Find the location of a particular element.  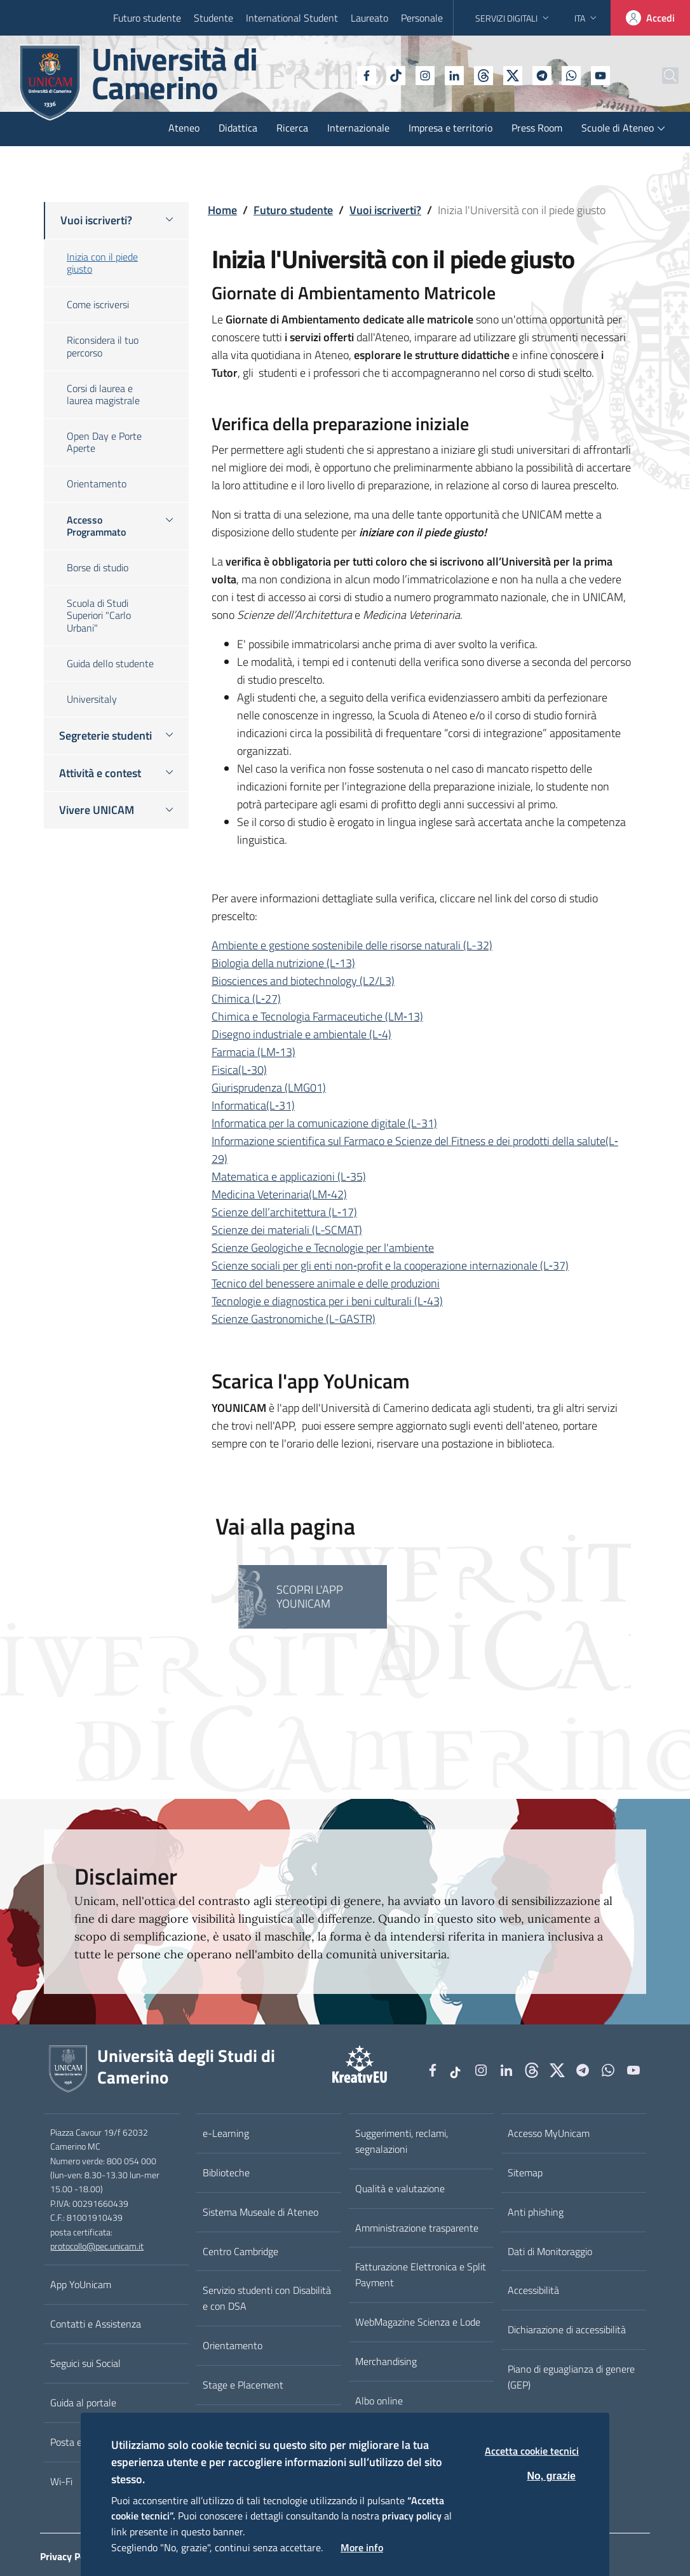

Merchandising is located at coordinates (386, 2361).